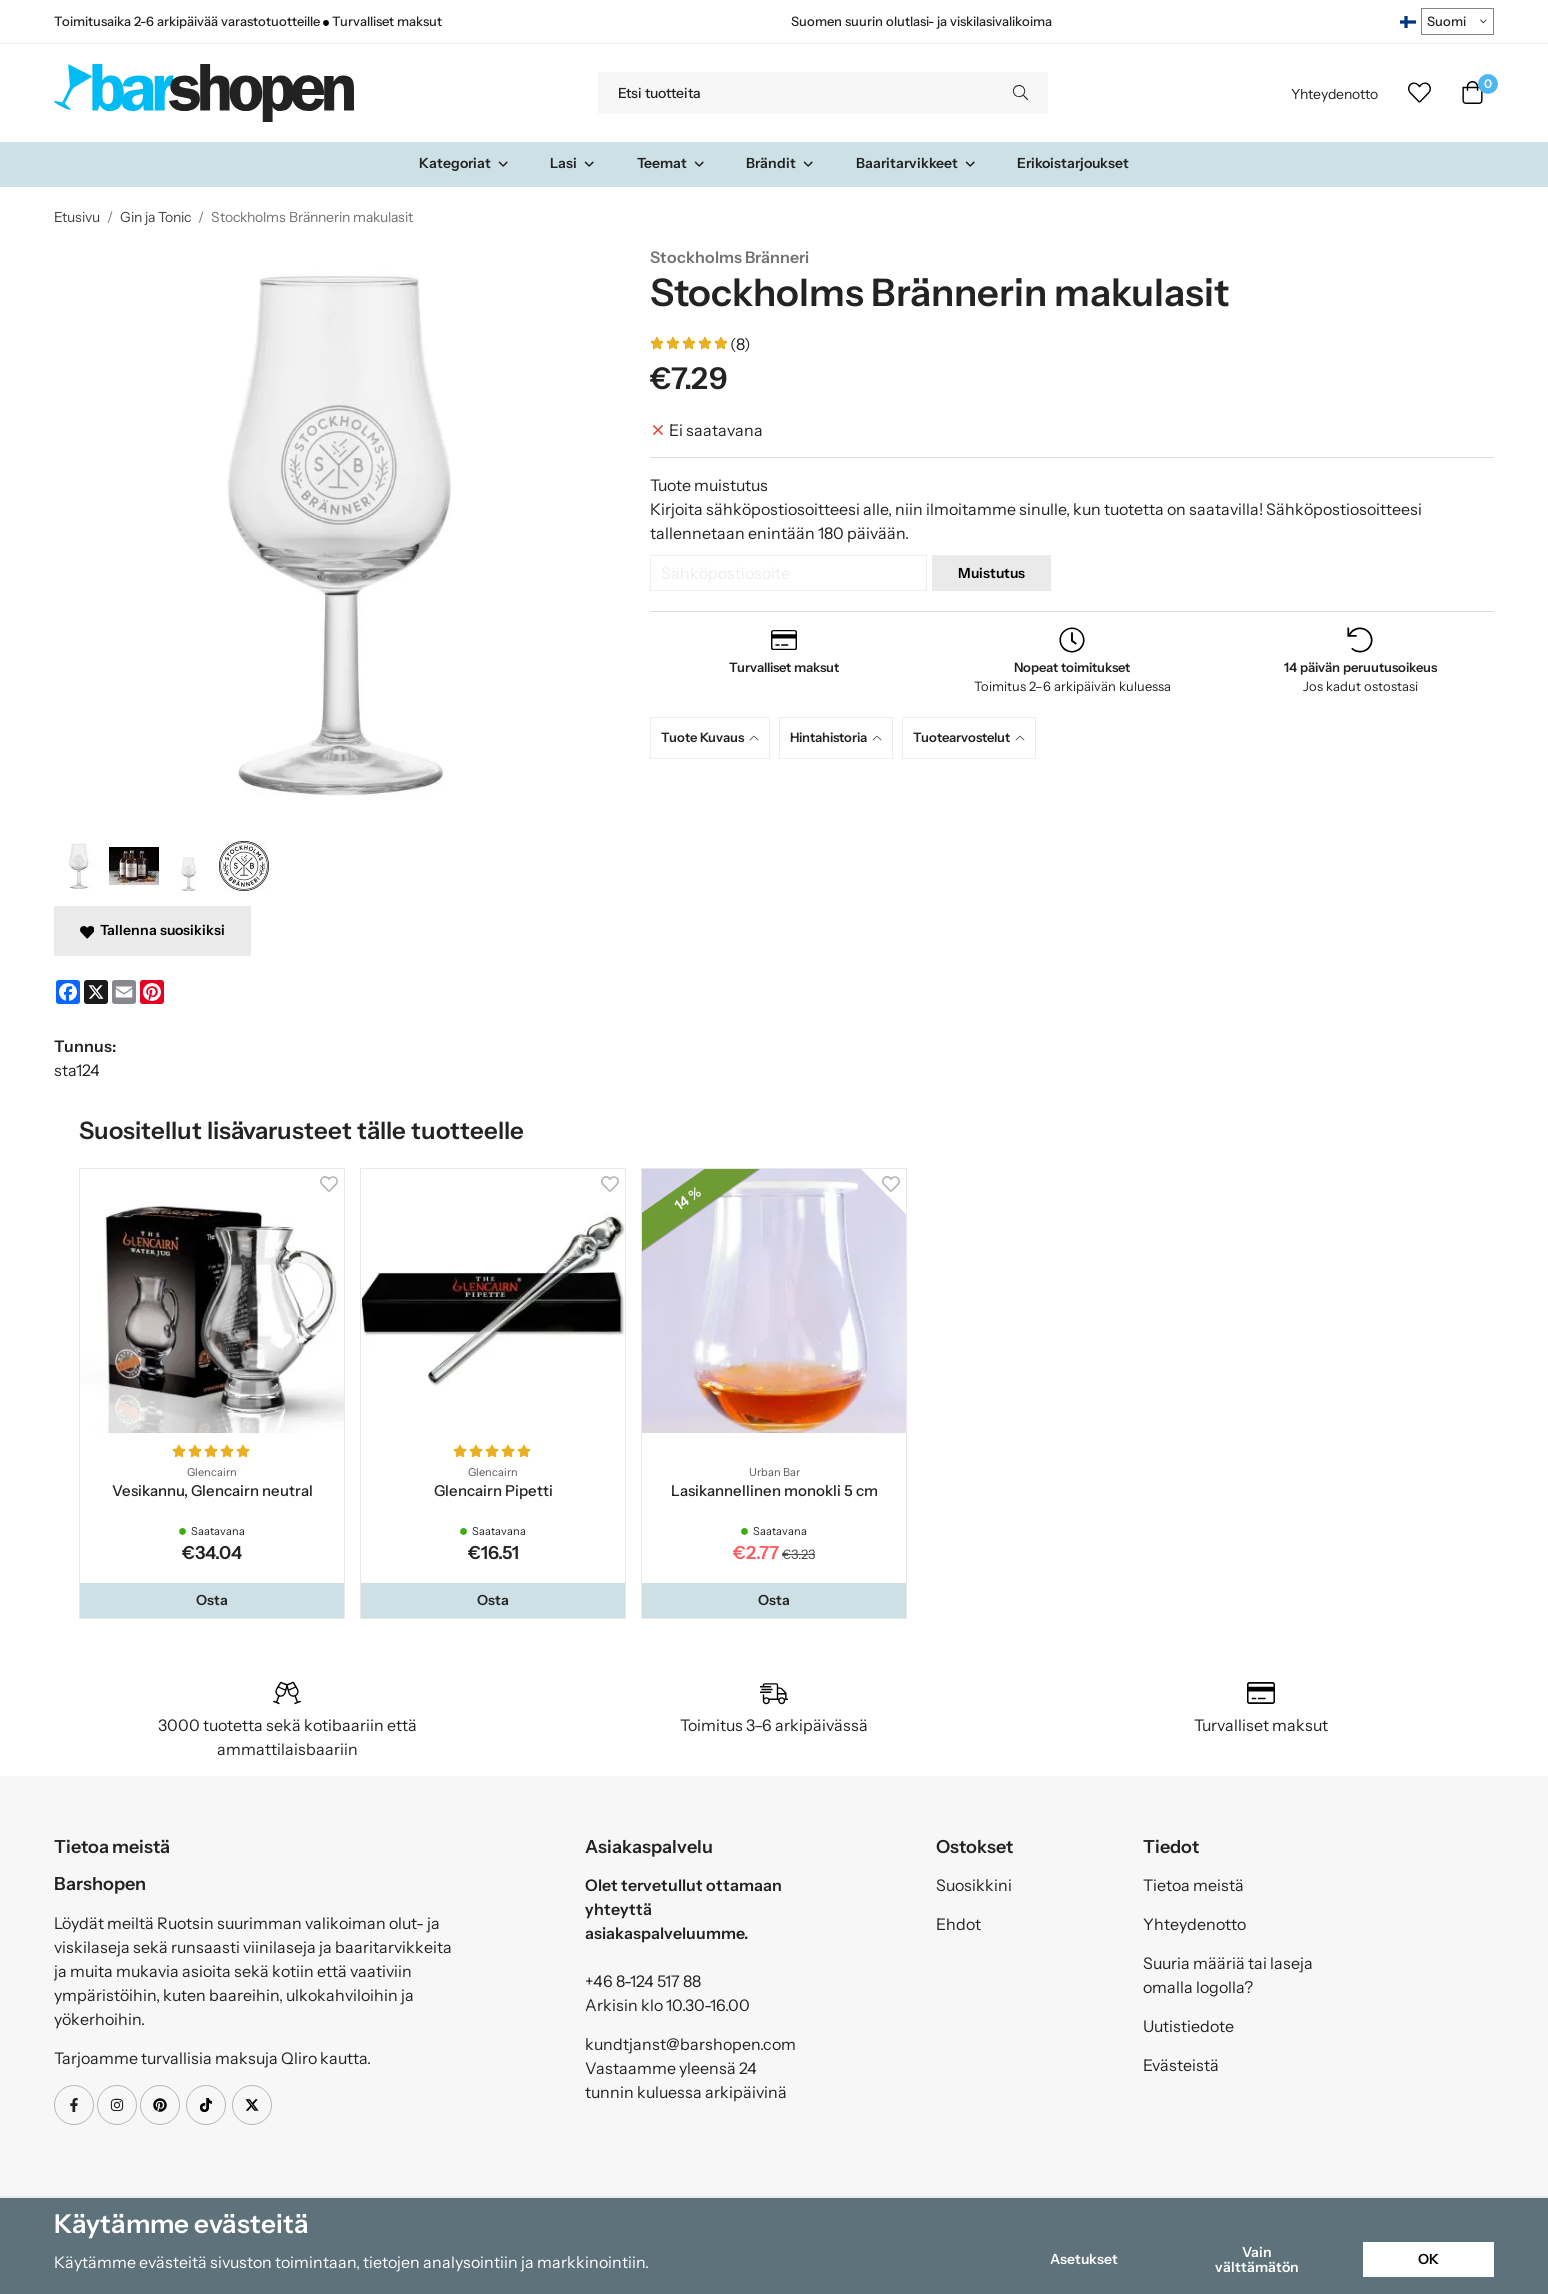 The height and width of the screenshot is (2294, 1548). Describe the element at coordinates (1193, 1885) in the screenshot. I see `Tietoa meistä` at that location.